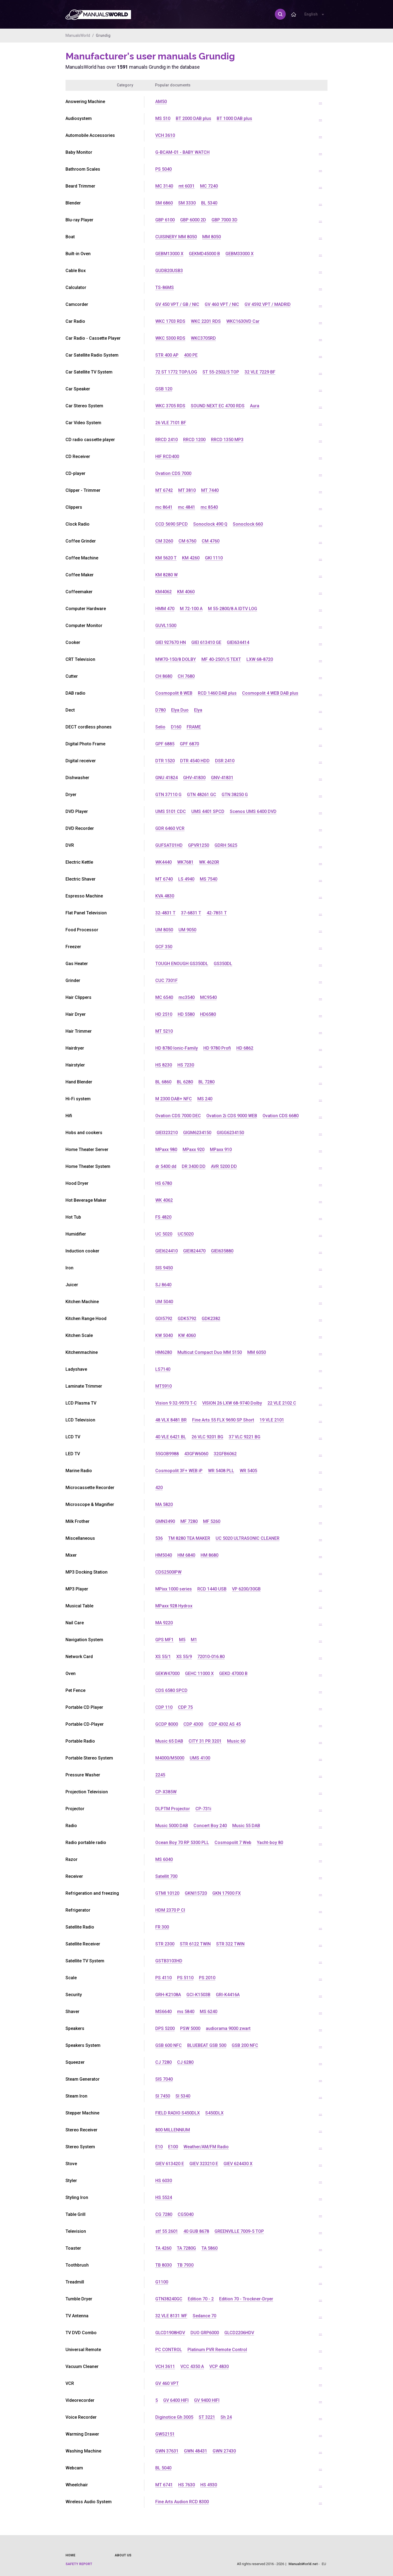  What do you see at coordinates (187, 541) in the screenshot?
I see `CM 6760` at bounding box center [187, 541].